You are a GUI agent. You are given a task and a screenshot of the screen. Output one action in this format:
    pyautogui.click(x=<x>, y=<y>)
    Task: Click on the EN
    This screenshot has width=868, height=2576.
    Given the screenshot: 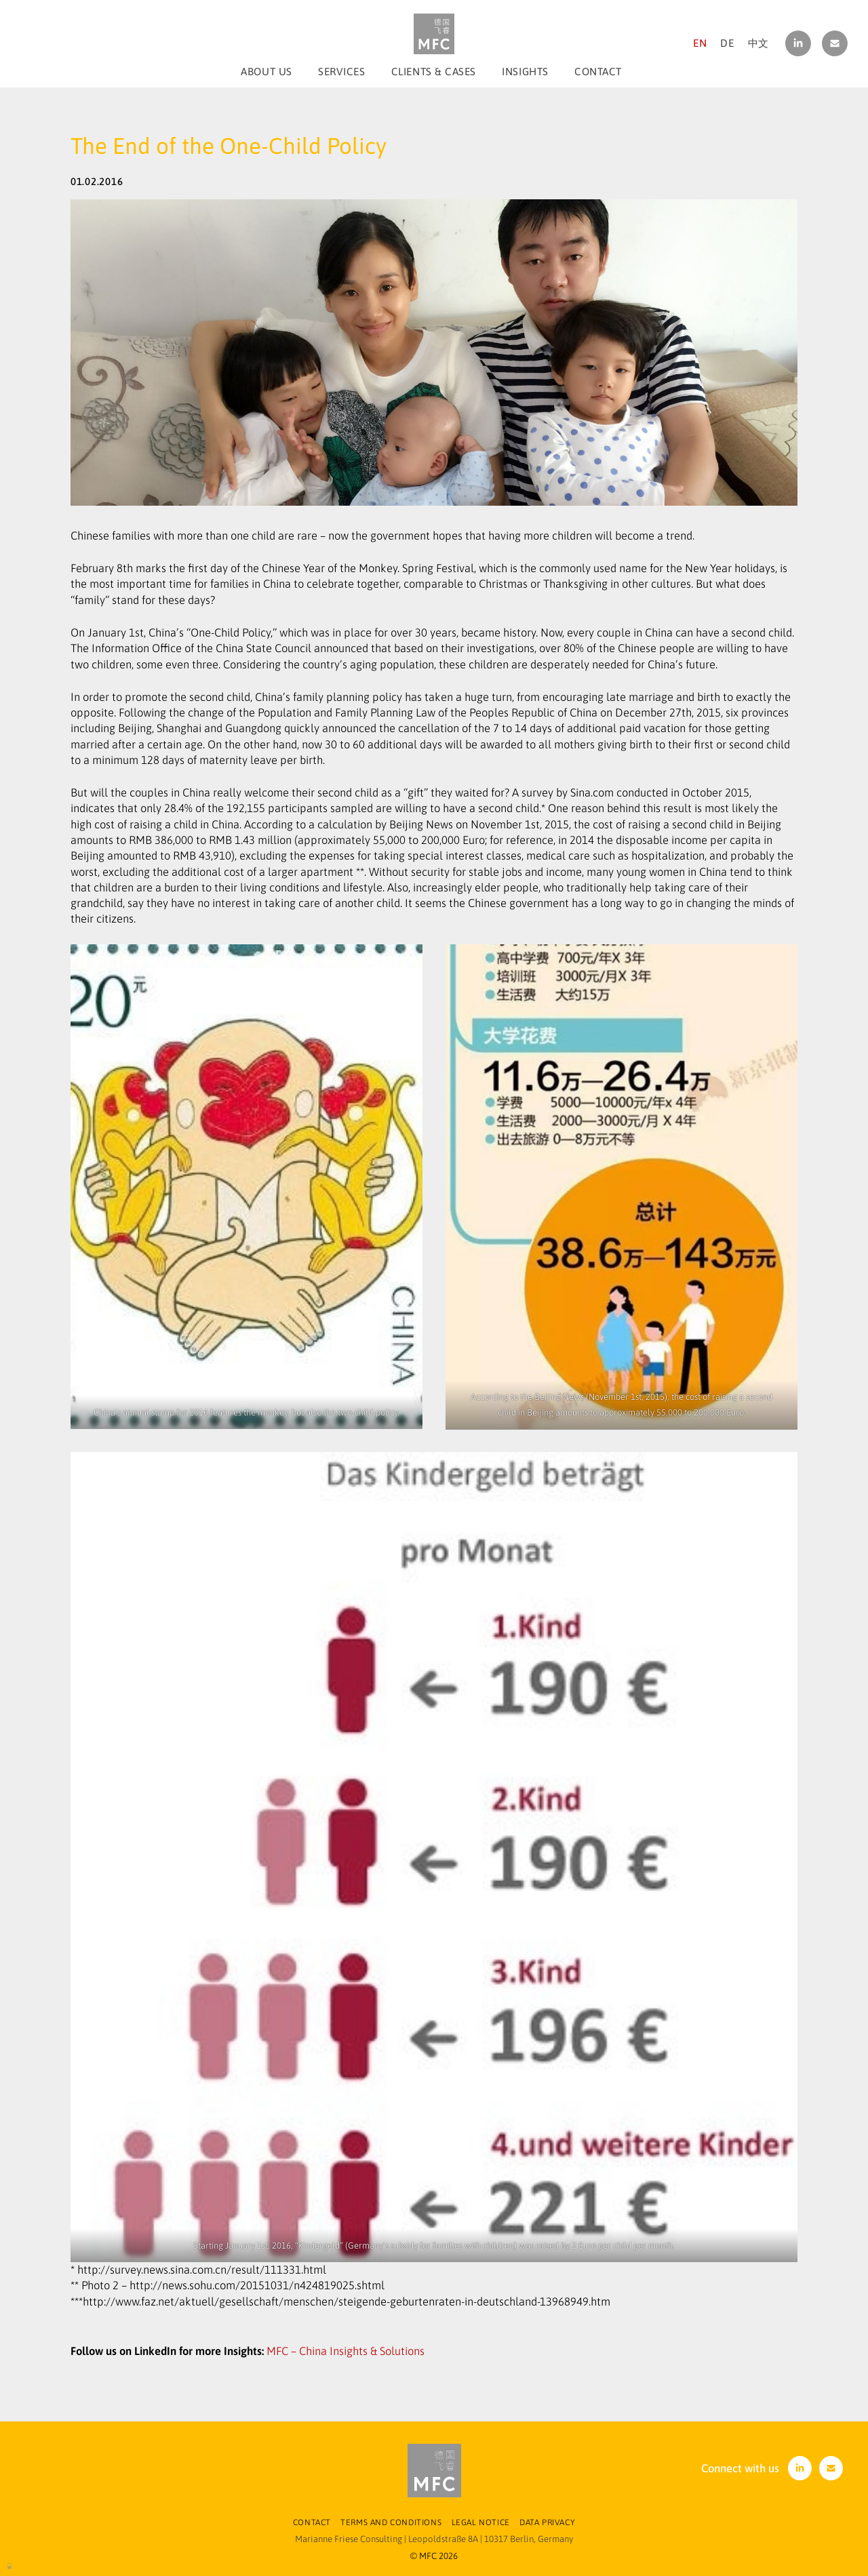 What is the action you would take?
    pyautogui.click(x=700, y=43)
    